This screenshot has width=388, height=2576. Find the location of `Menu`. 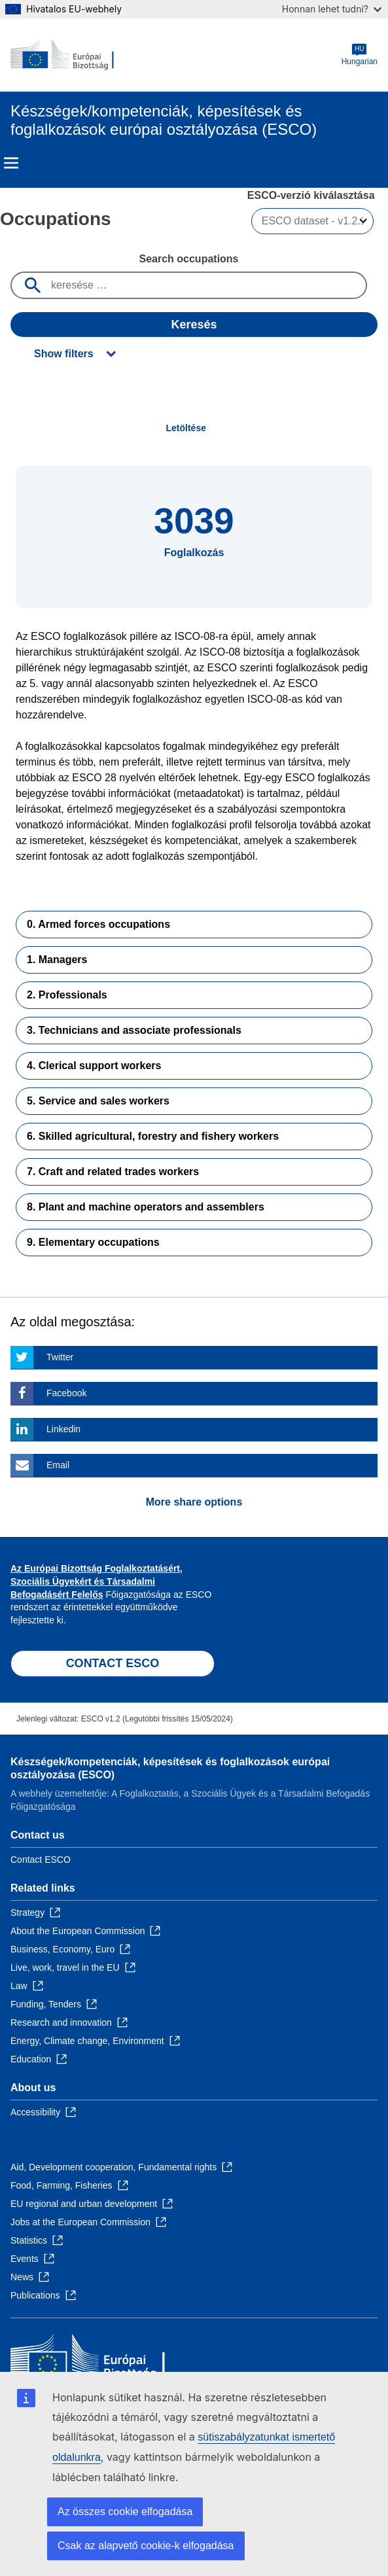

Menu is located at coordinates (11, 162).